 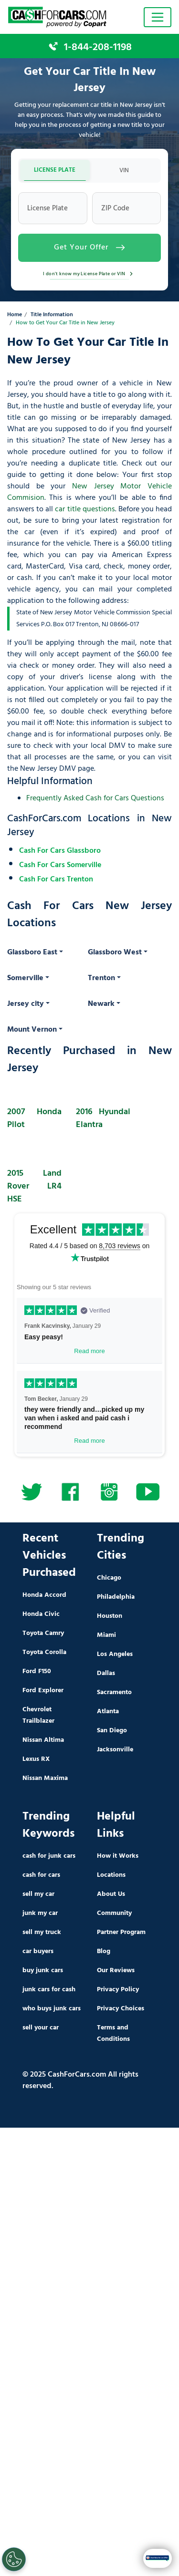 I want to click on sell my truck, so click(x=41, y=1932).